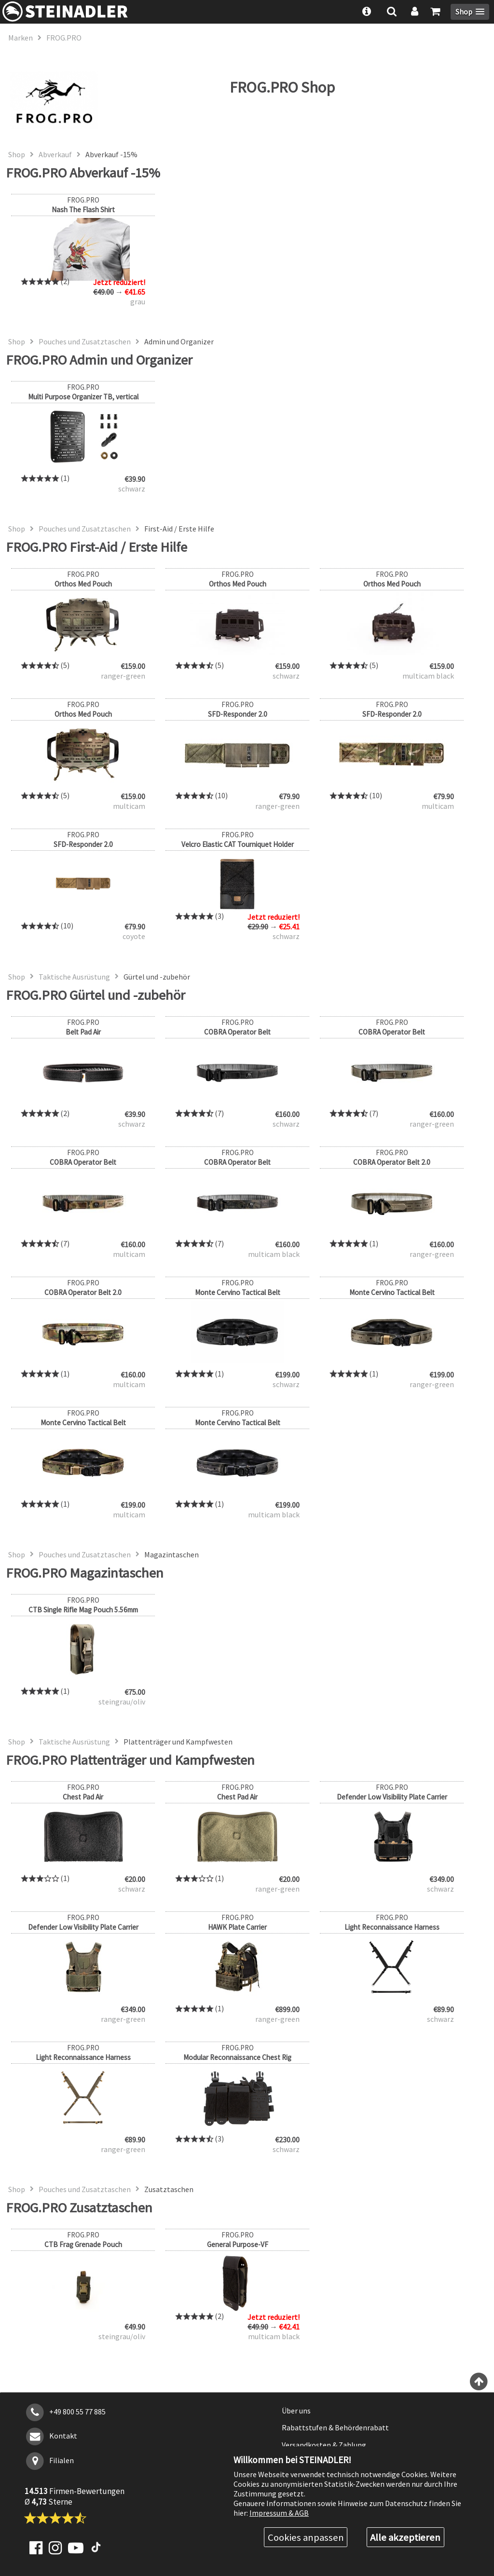 Image resolution: width=494 pixels, height=2576 pixels. What do you see at coordinates (335, 2427) in the screenshot?
I see `Rabattstufen & Behördenrabatt` at bounding box center [335, 2427].